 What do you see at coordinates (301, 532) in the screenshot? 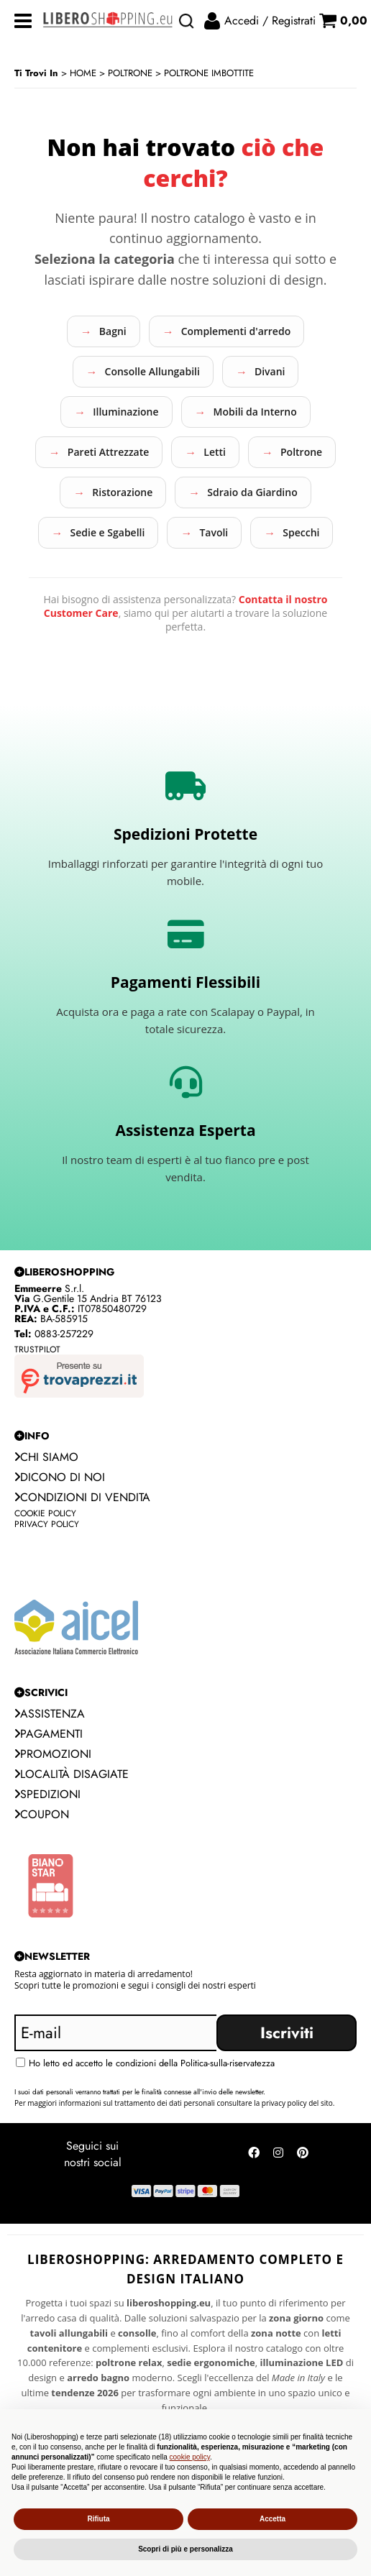
I see `Specchi` at bounding box center [301, 532].